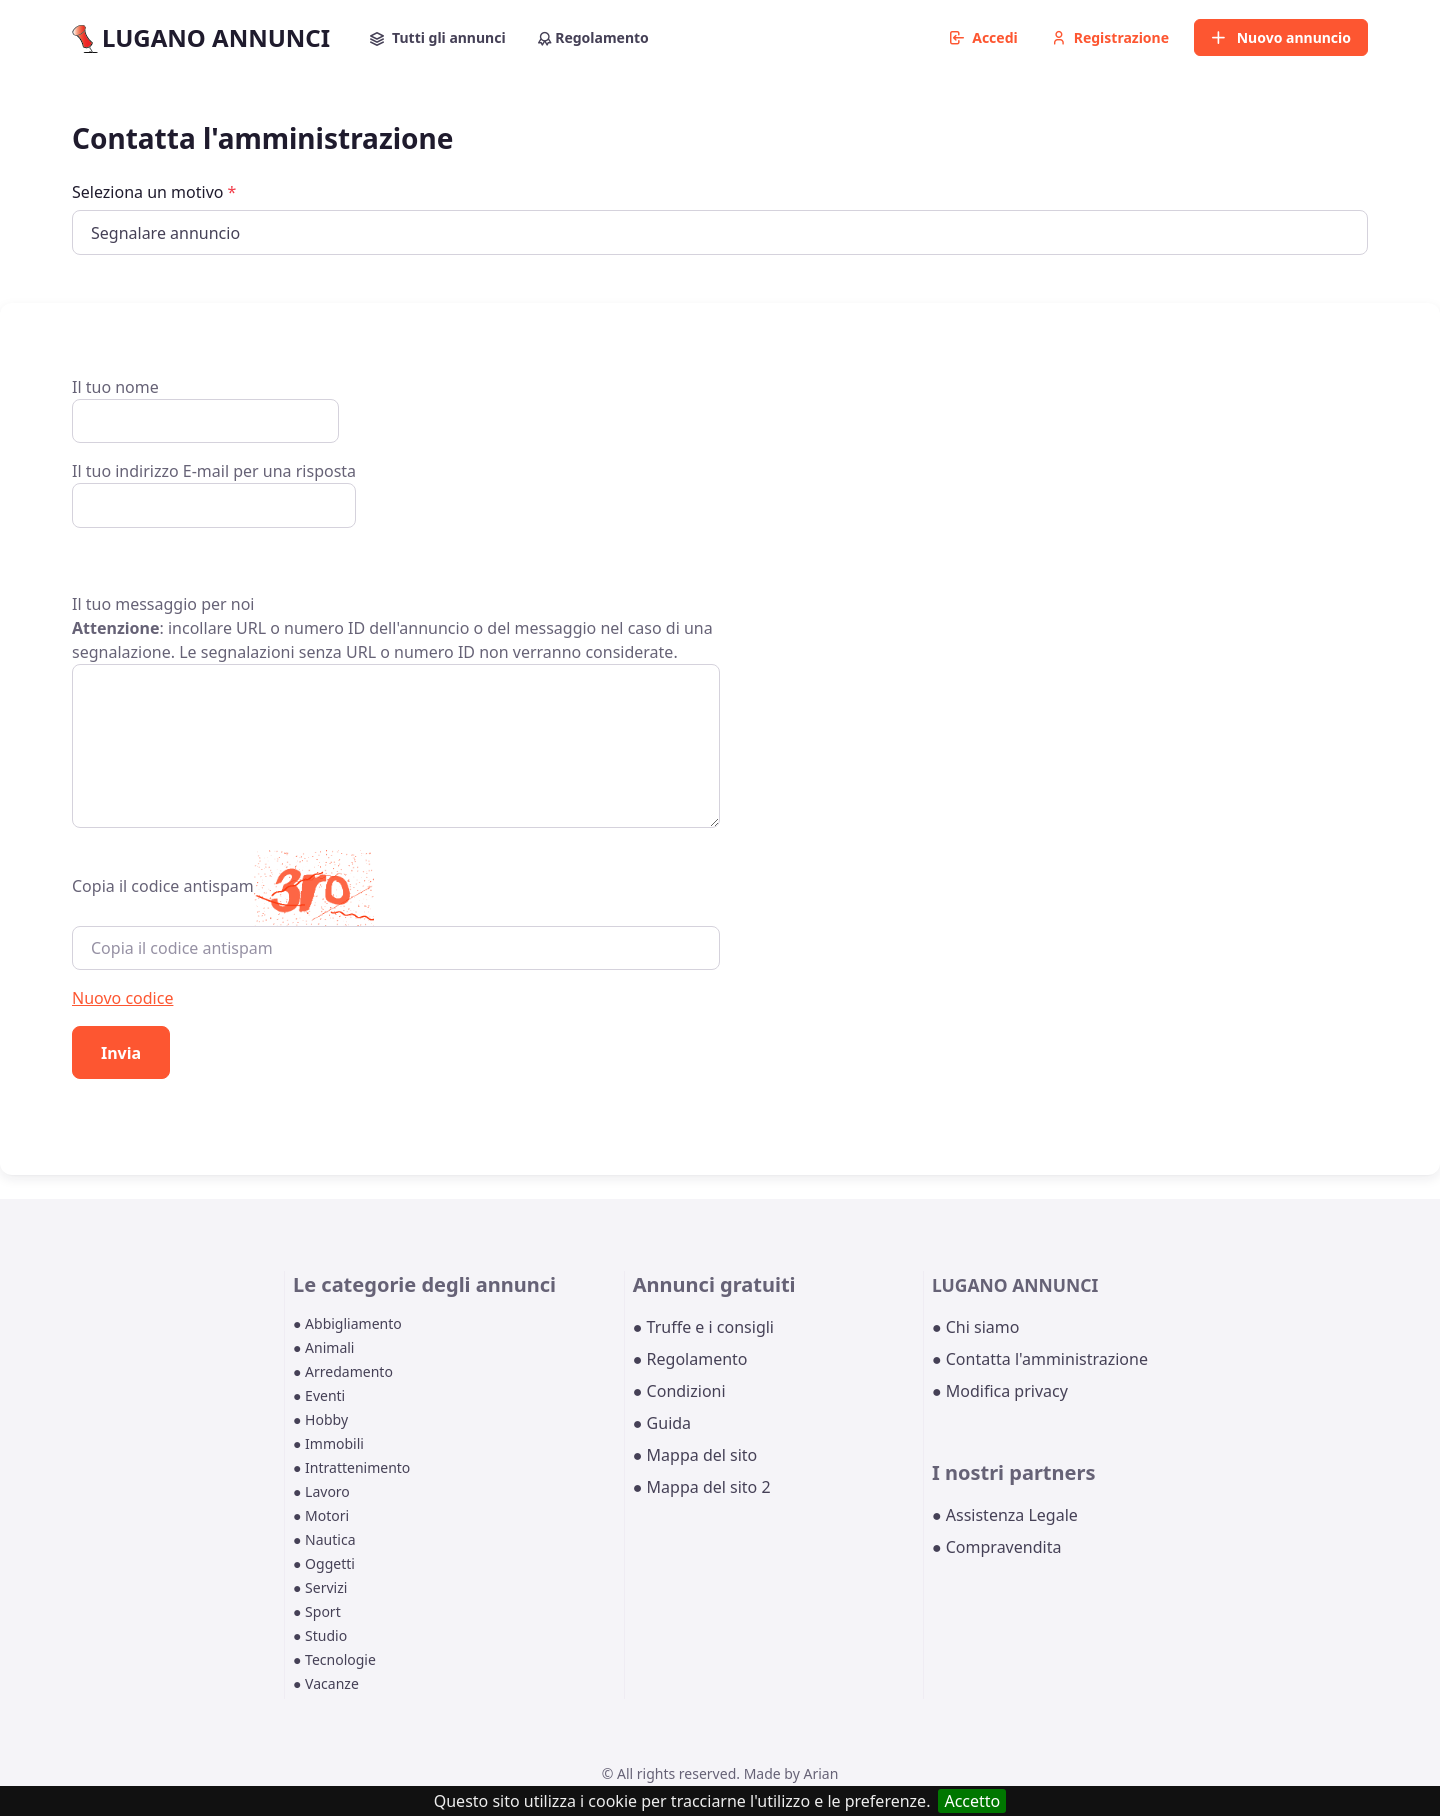 This screenshot has width=1440, height=1816. I want to click on ● Modifica privacy, so click(1000, 1391).